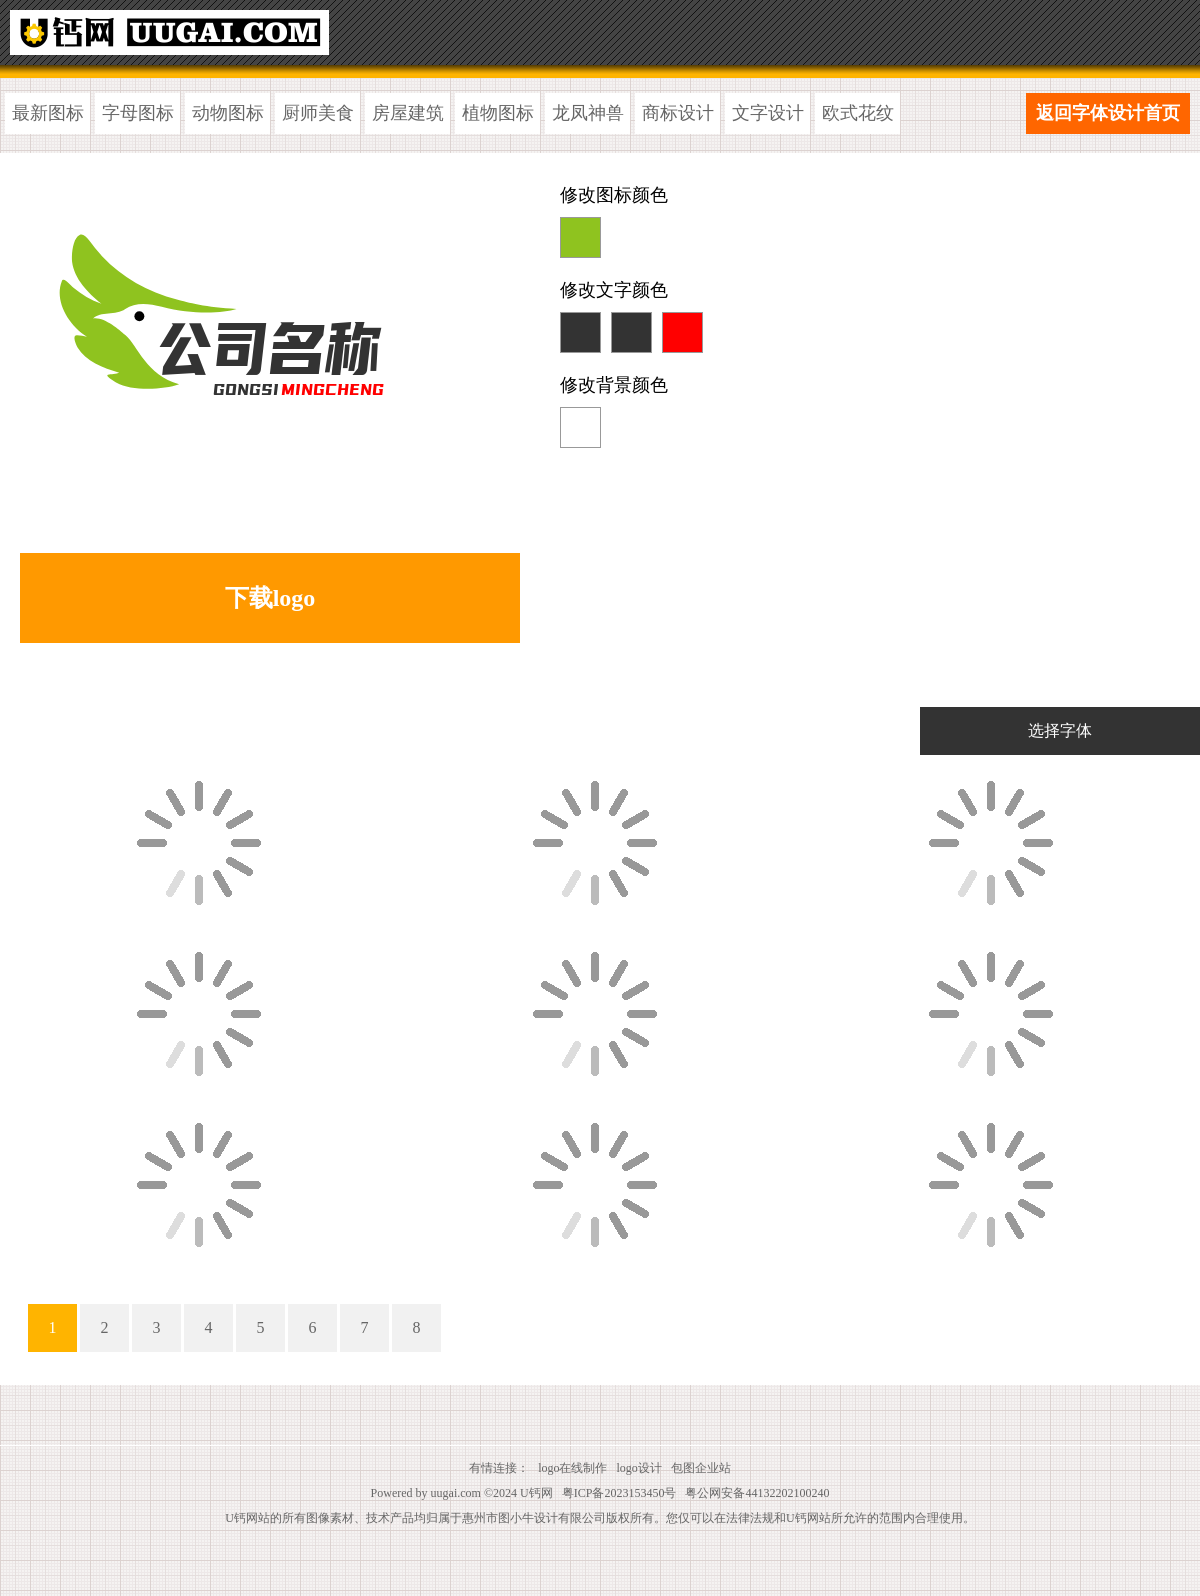  Describe the element at coordinates (639, 1468) in the screenshot. I see `logo设计` at that location.